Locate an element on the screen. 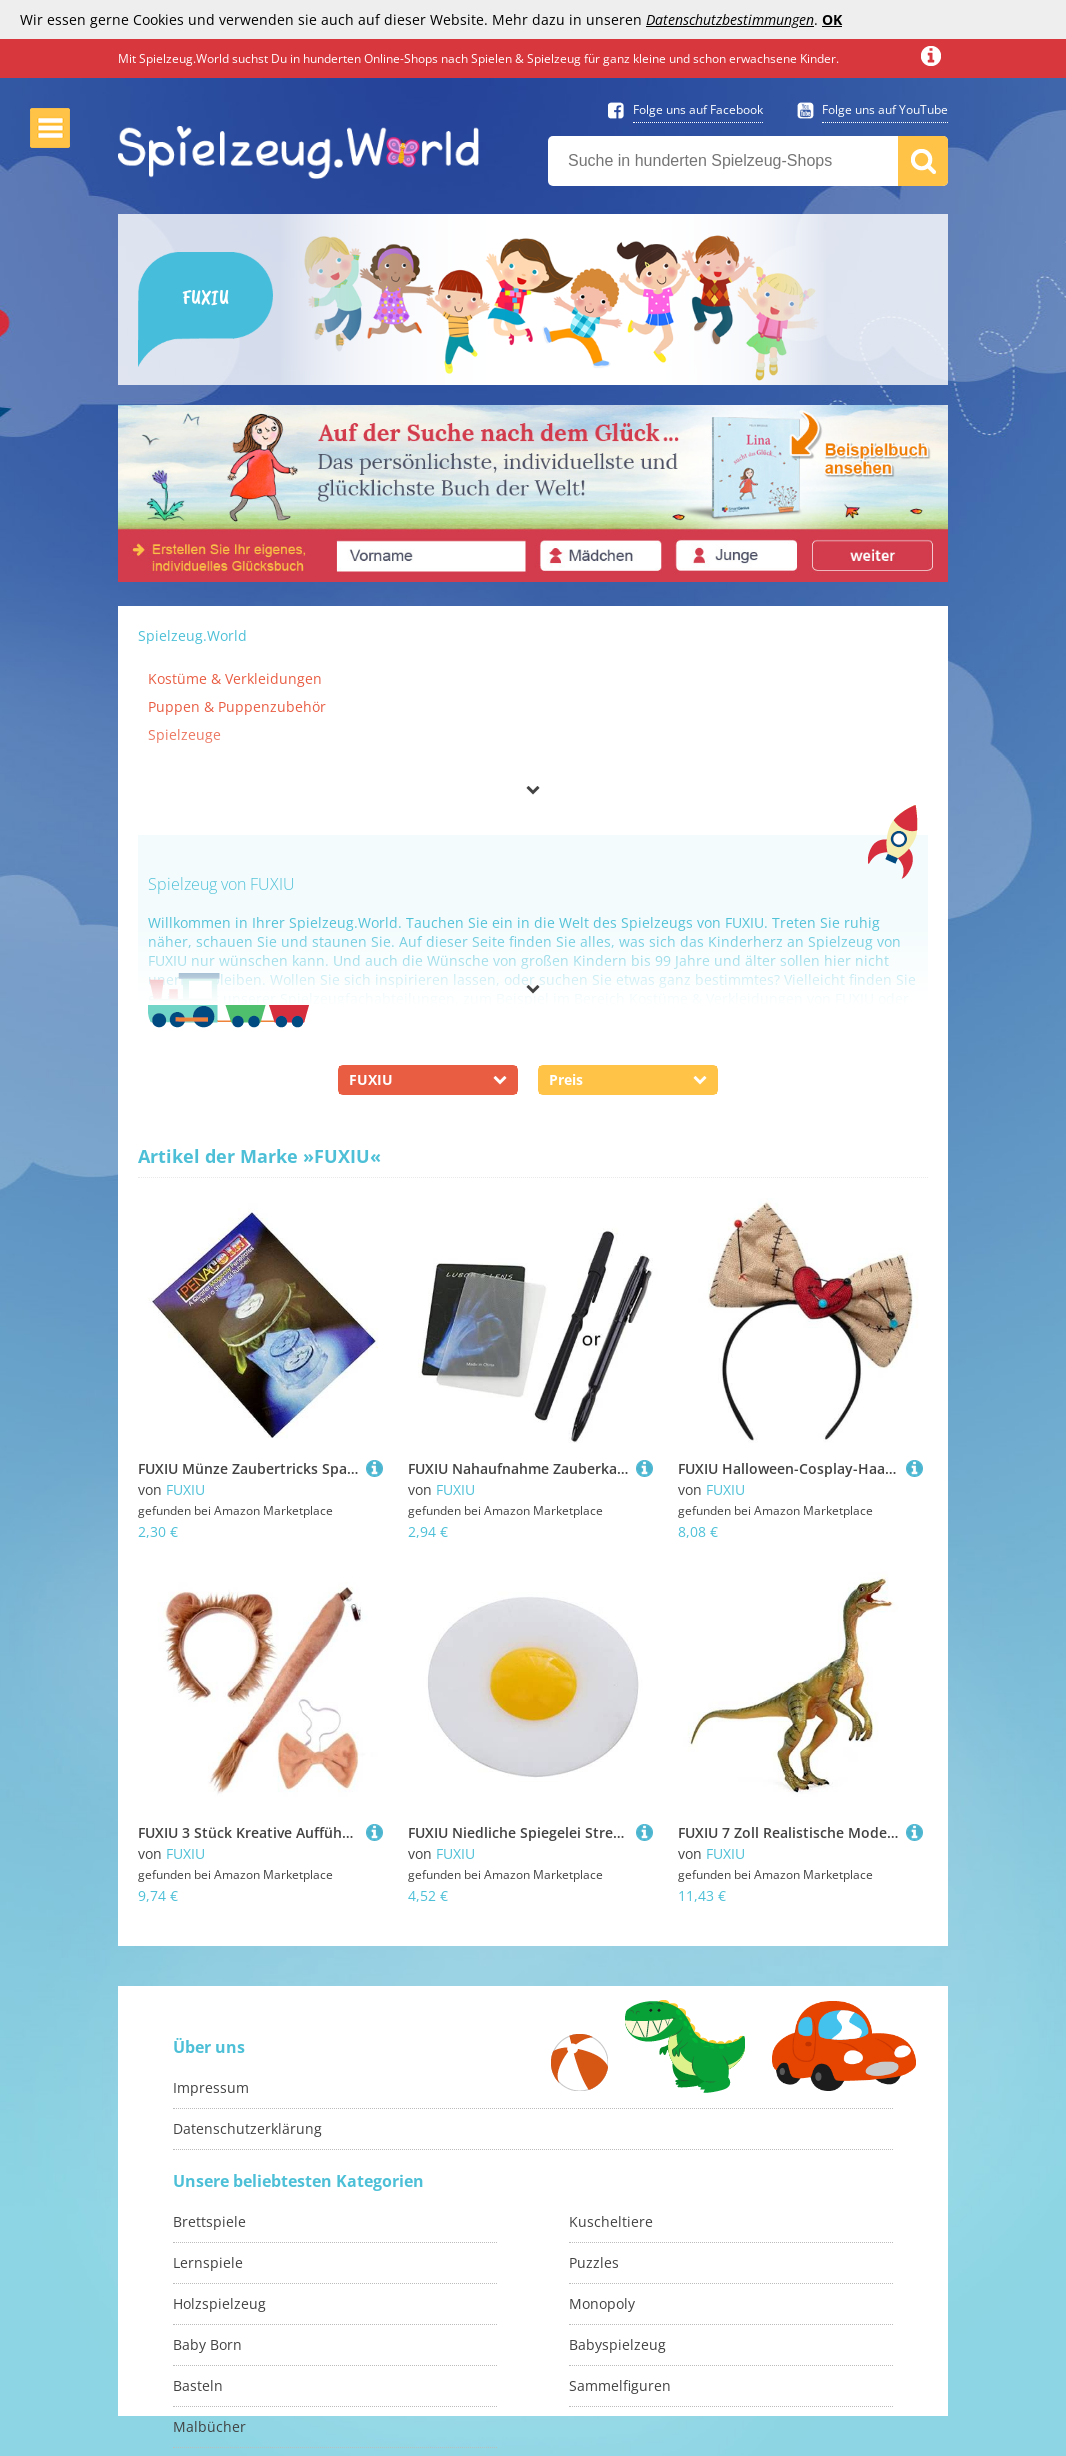 The height and width of the screenshot is (2456, 1066). Brettspiele is located at coordinates (209, 2221).